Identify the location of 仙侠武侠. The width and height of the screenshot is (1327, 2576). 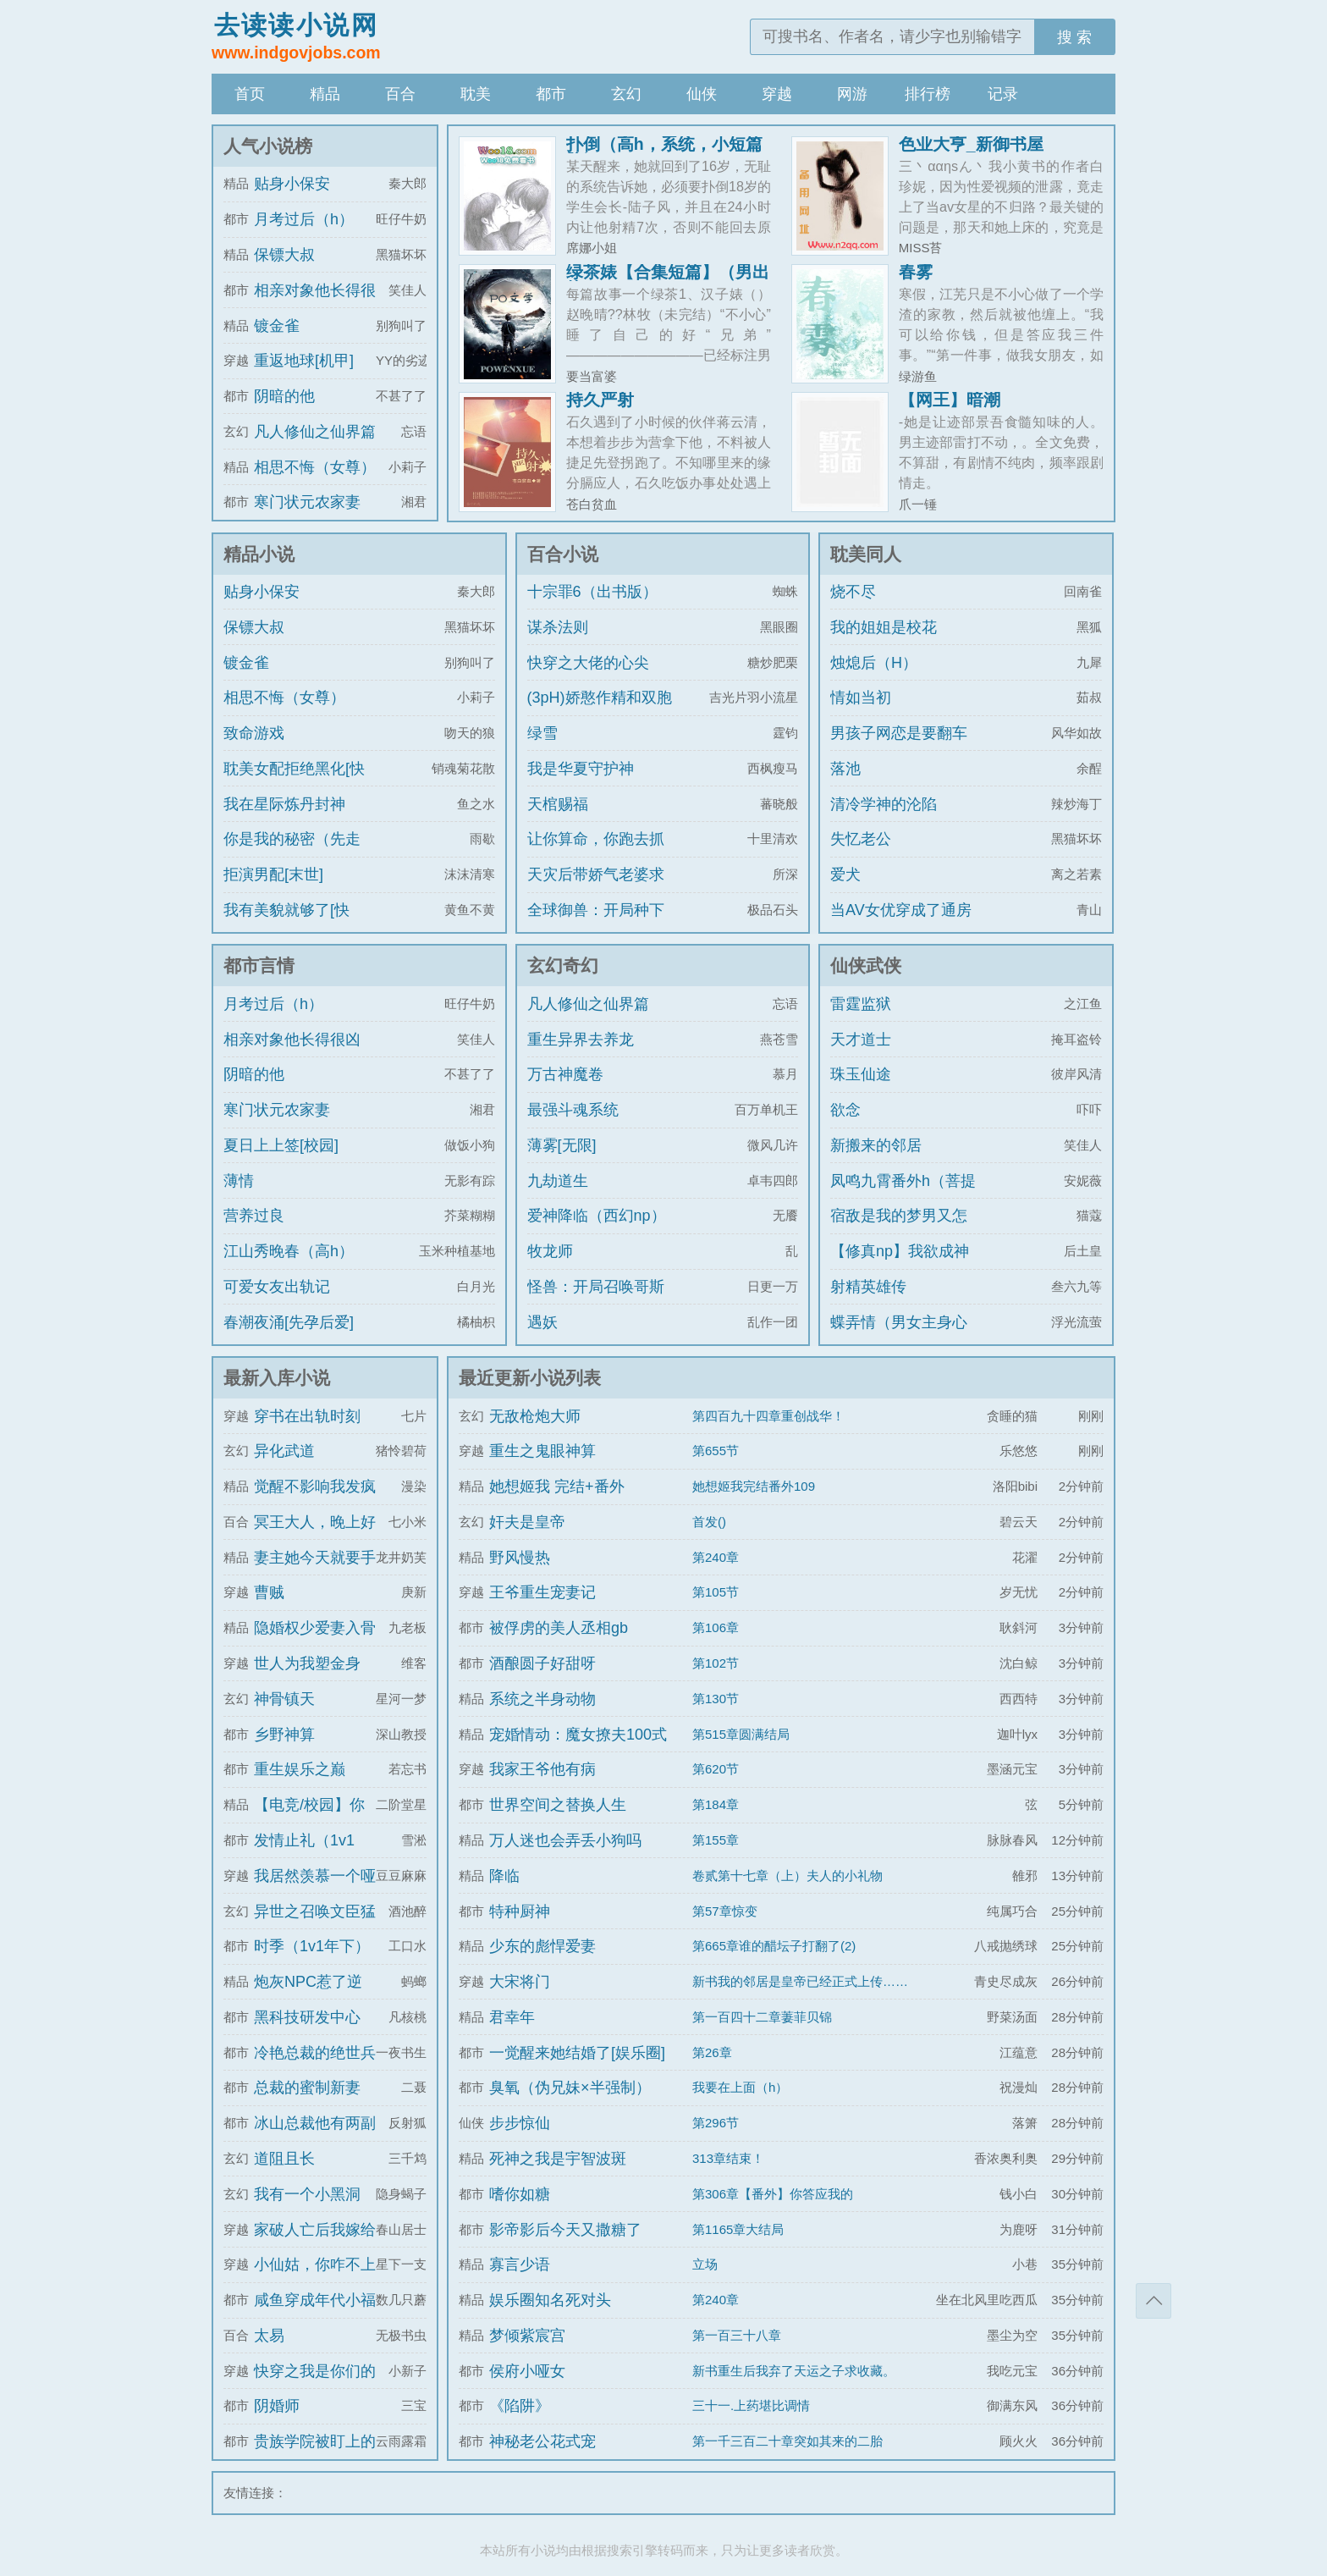
(865, 965).